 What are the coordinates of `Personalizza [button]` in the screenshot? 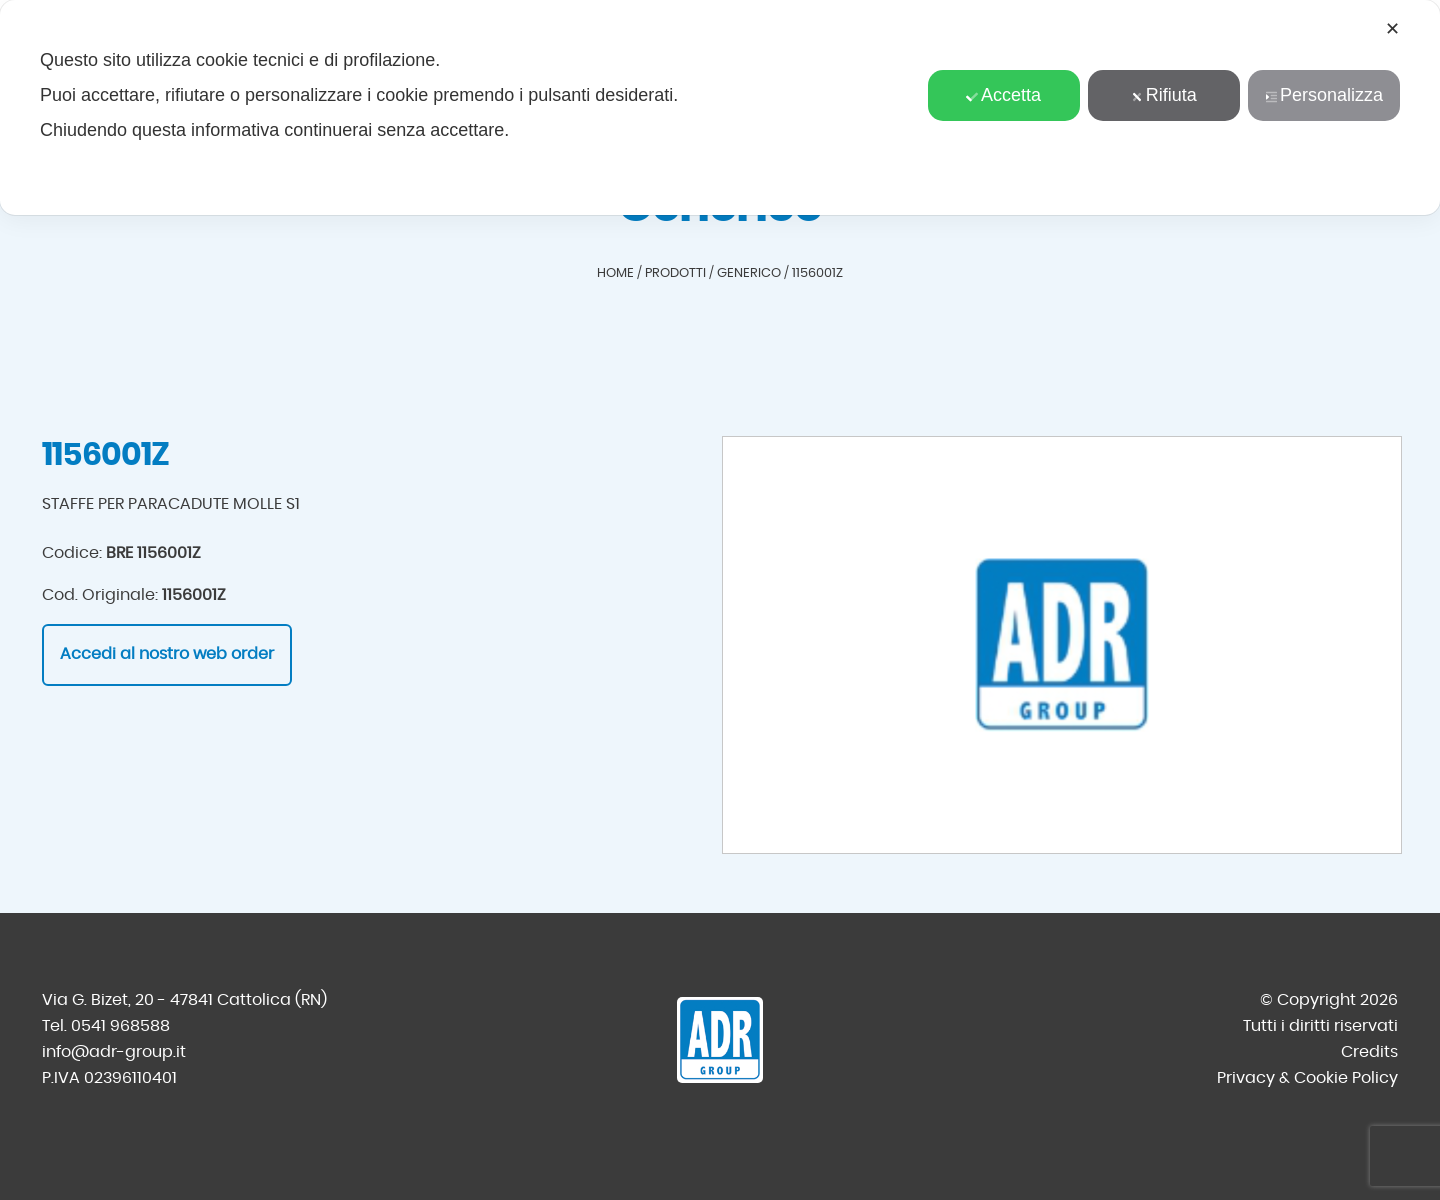 It's located at (1324, 95).